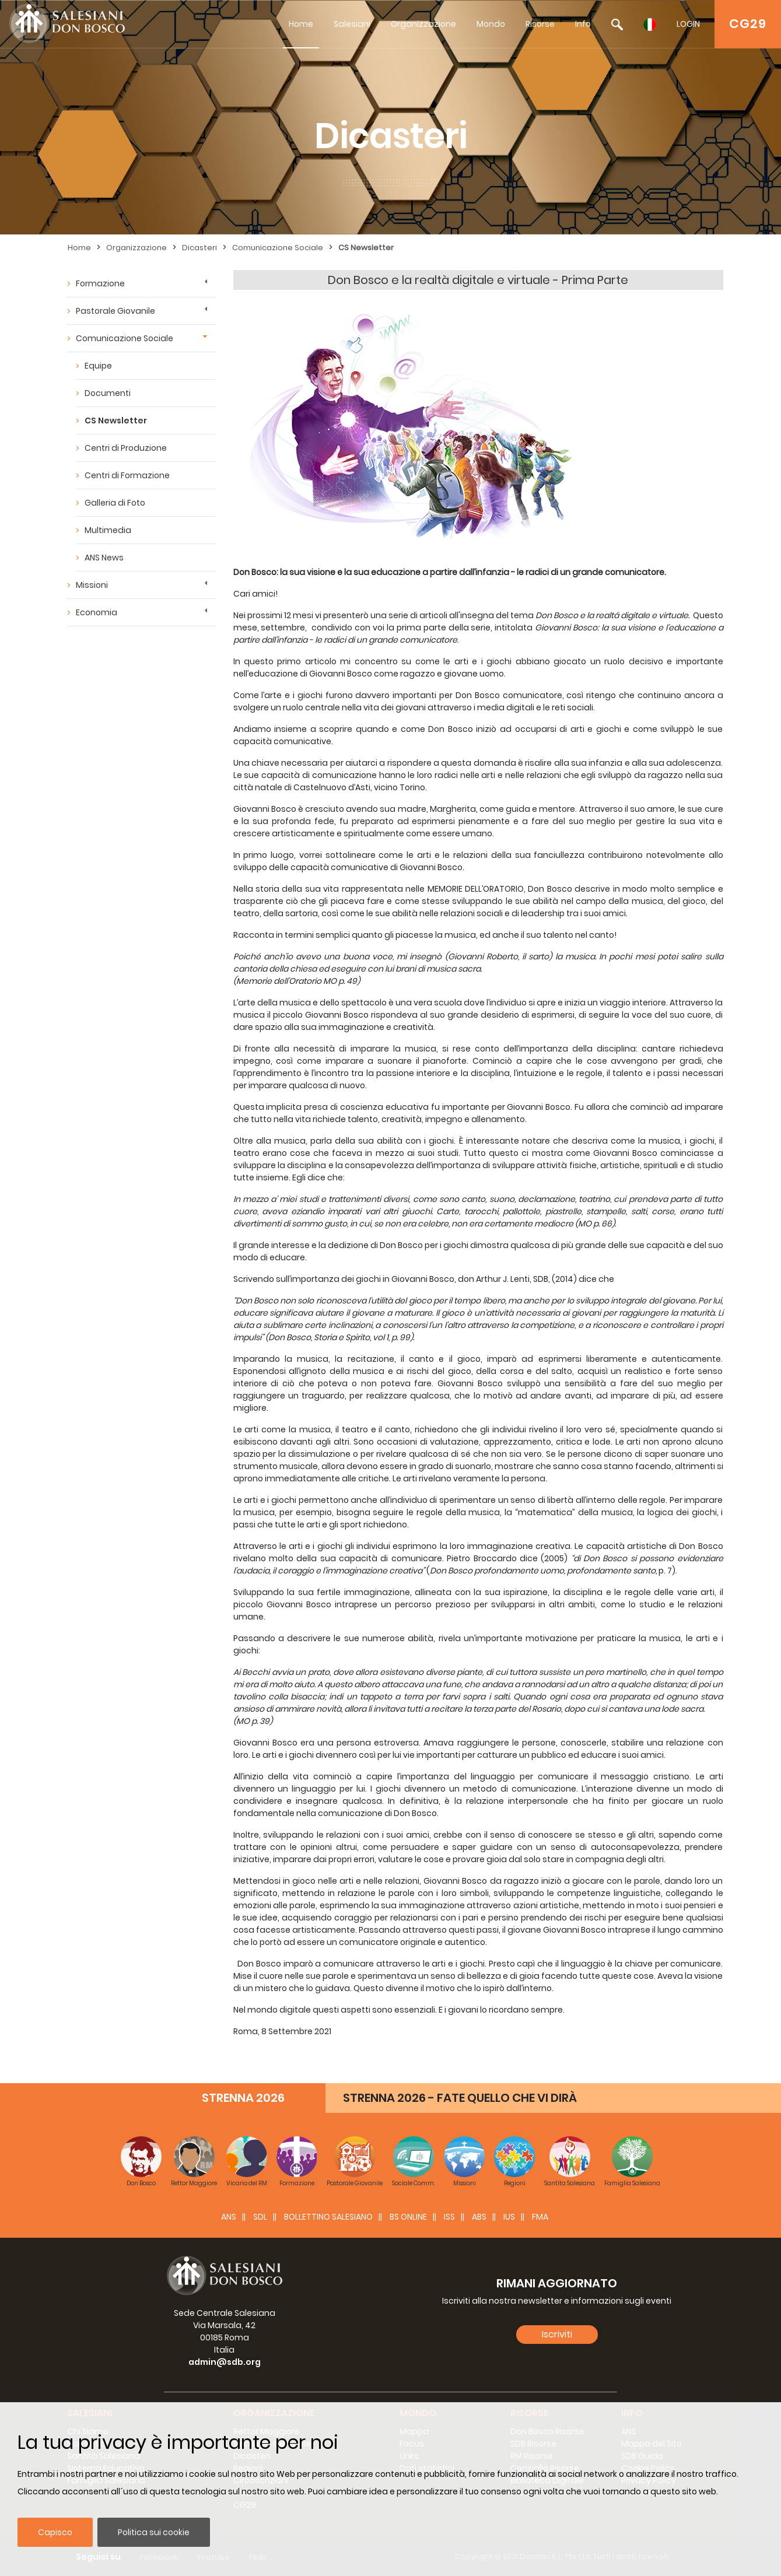 Image resolution: width=781 pixels, height=2576 pixels. I want to click on Dicasteri, so click(199, 247).